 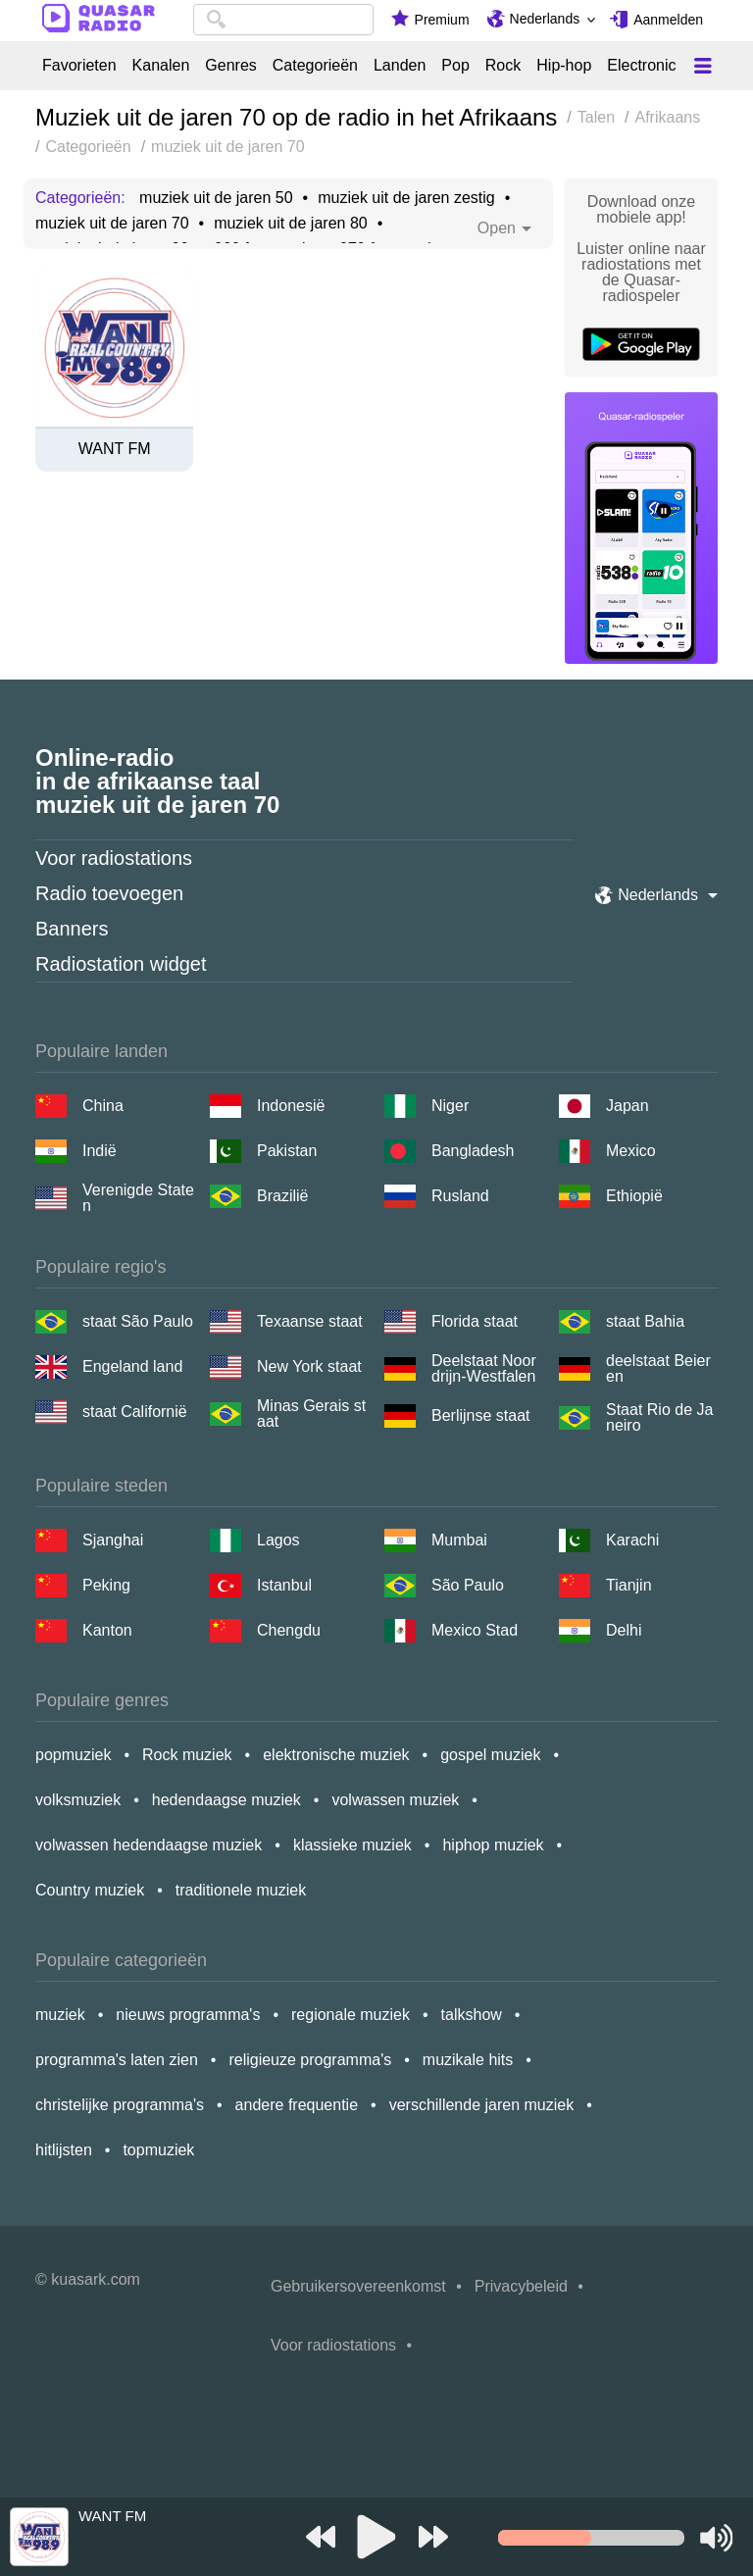 I want to click on christelijke programma's, so click(x=119, y=2104).